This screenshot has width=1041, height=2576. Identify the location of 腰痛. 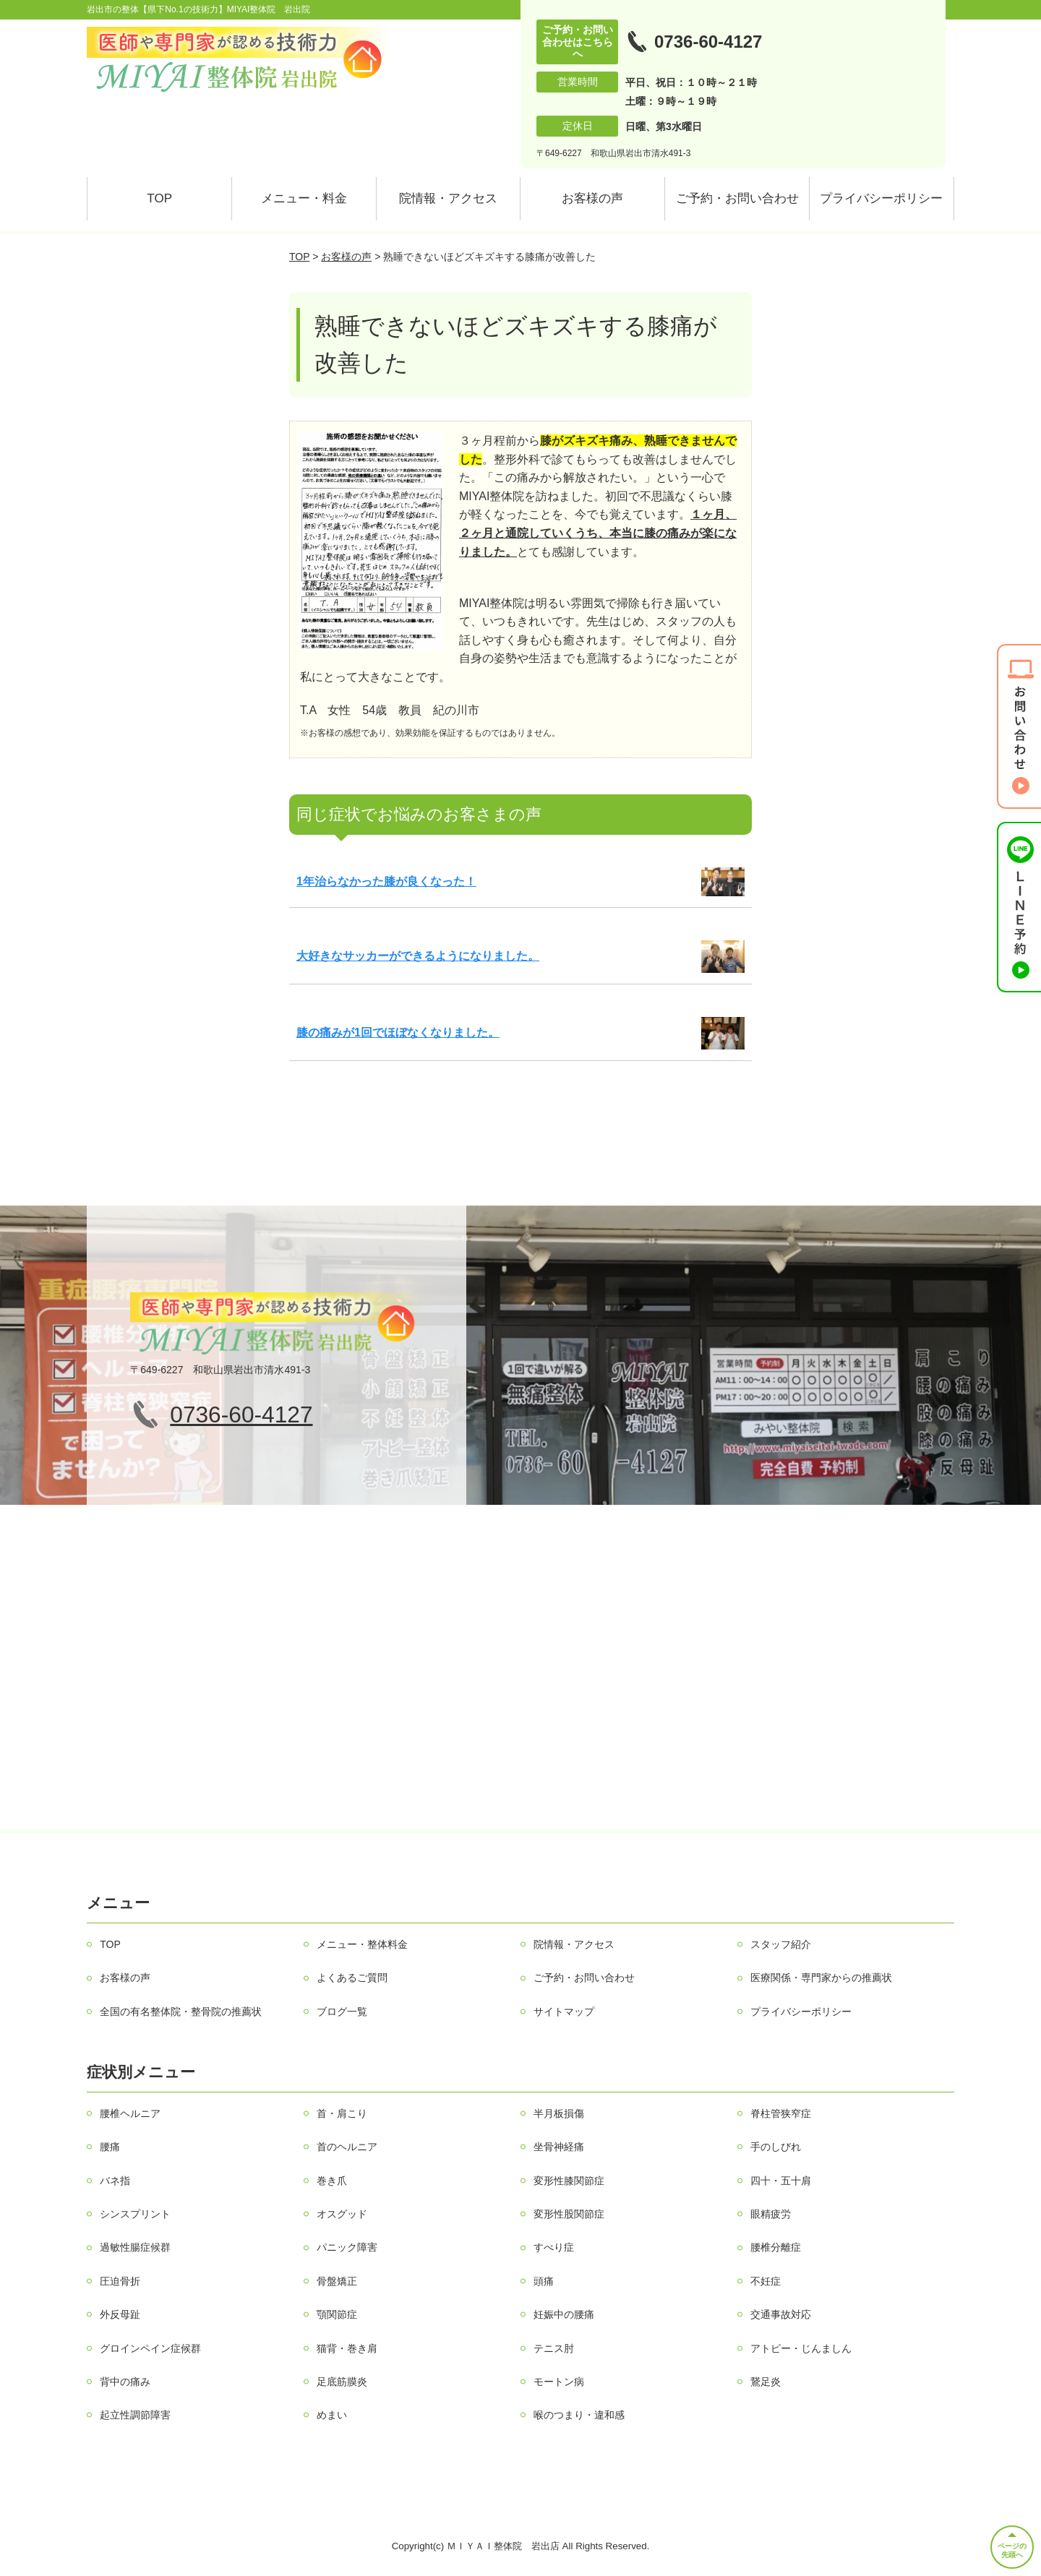
(110, 2146).